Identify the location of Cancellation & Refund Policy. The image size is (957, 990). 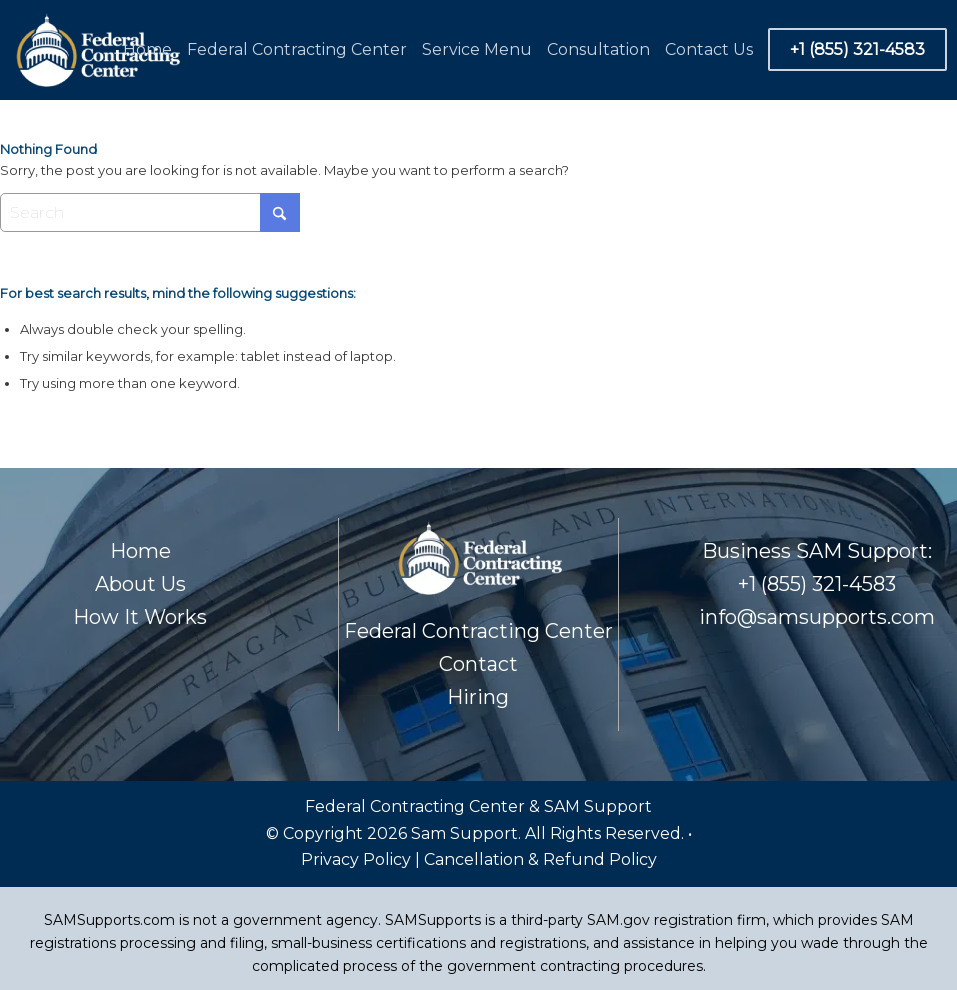
(540, 859).